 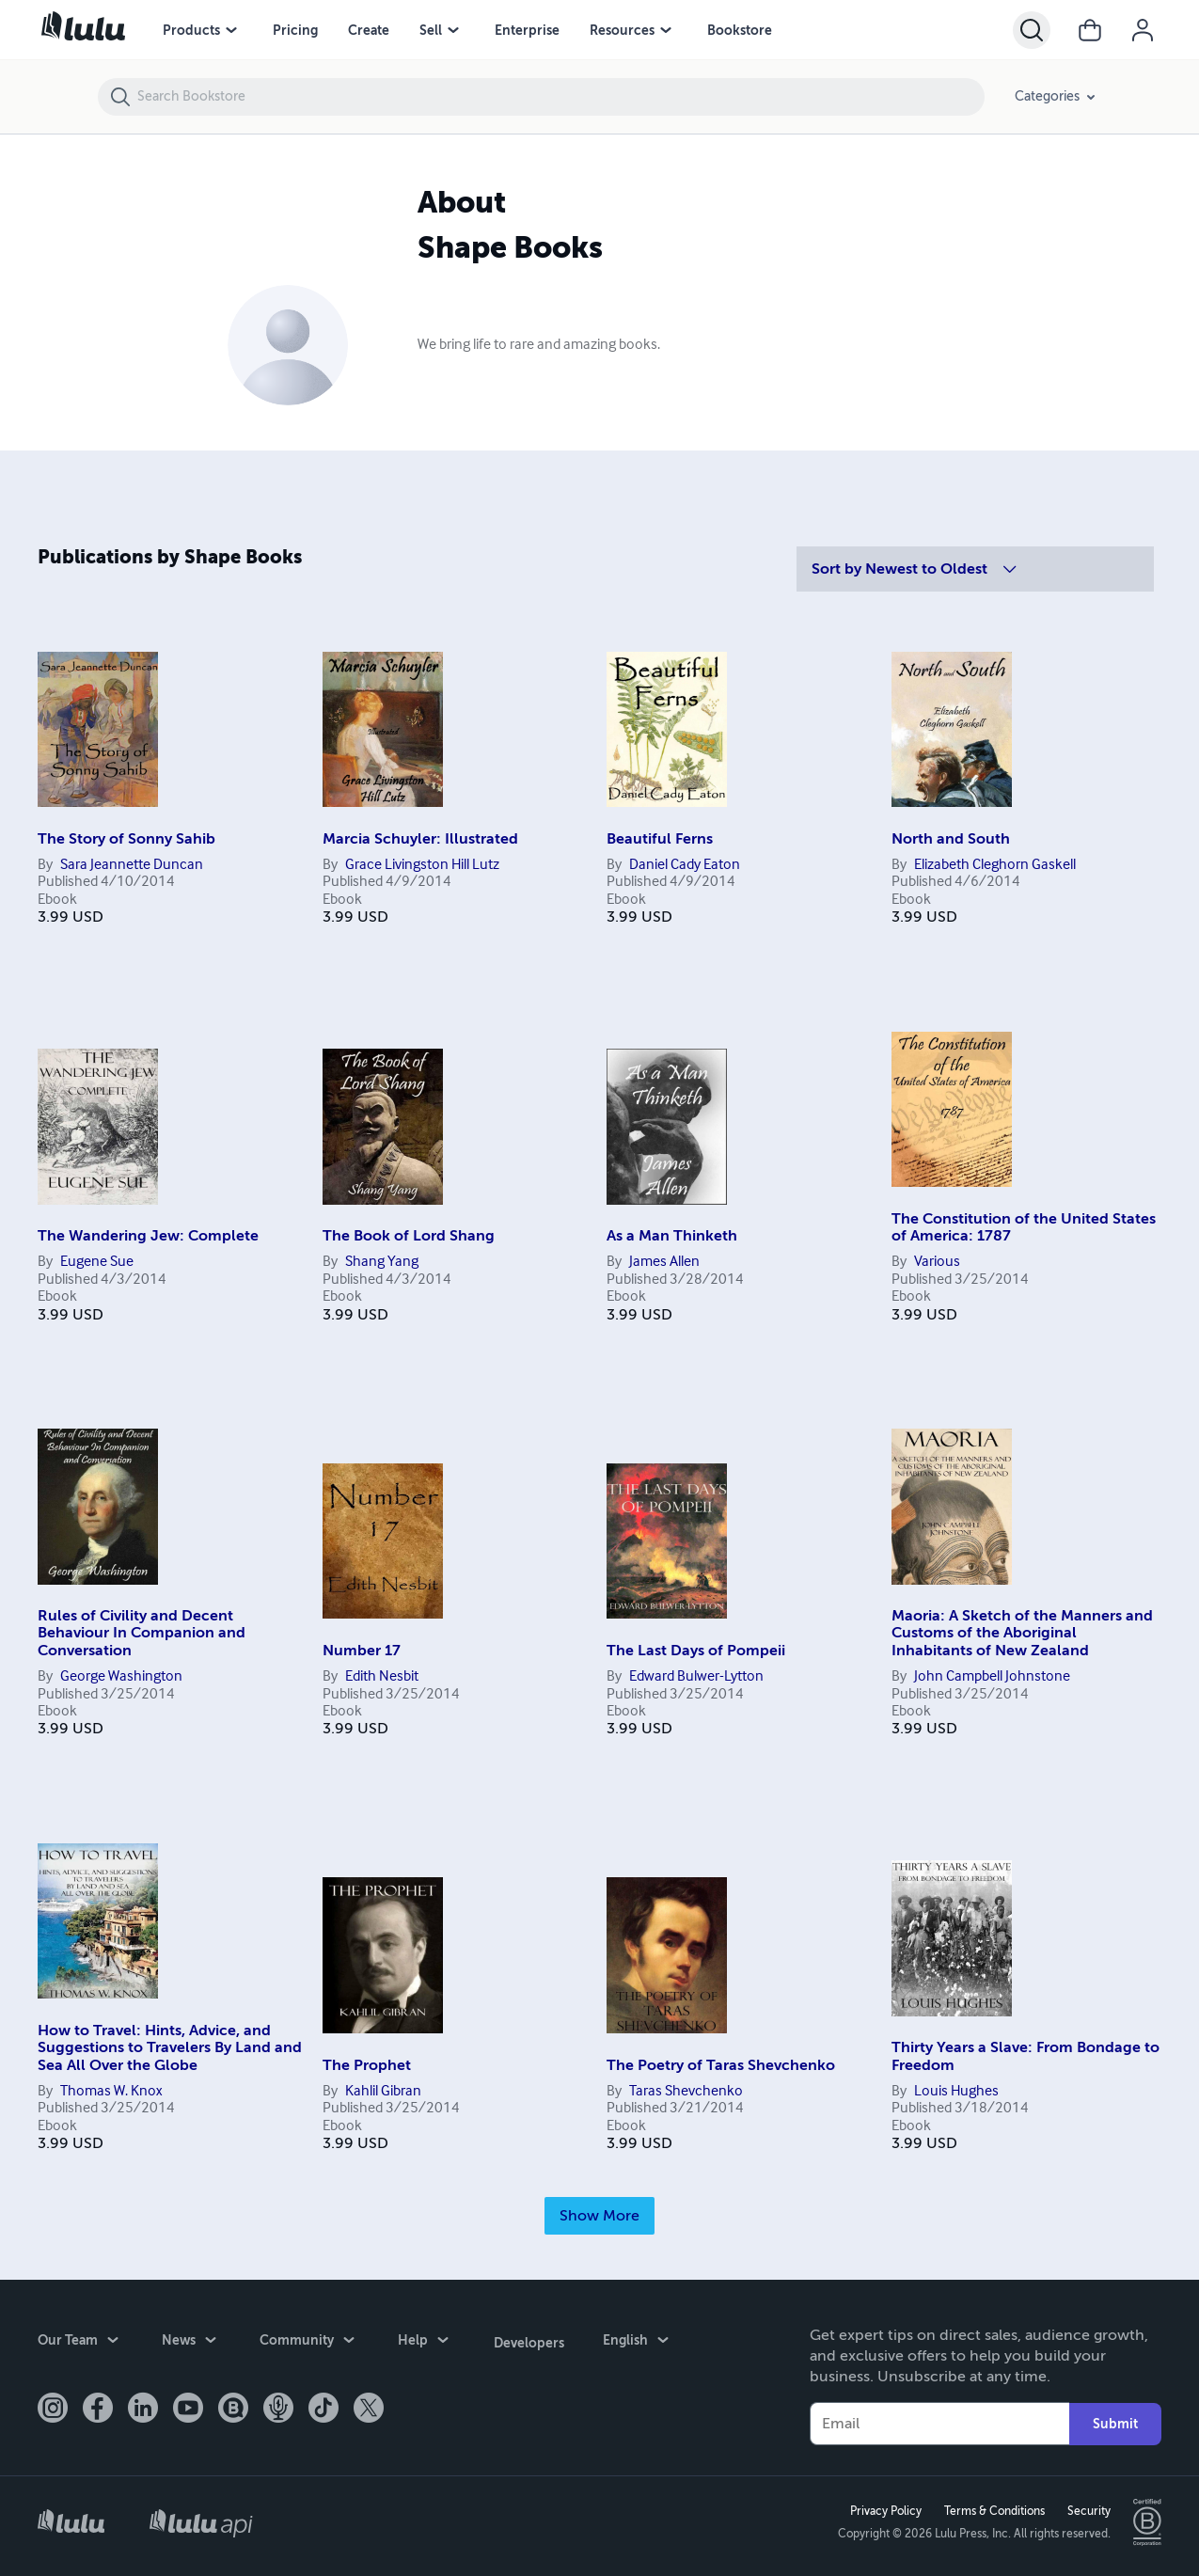 What do you see at coordinates (381, 1676) in the screenshot?
I see `Edith Nesbit` at bounding box center [381, 1676].